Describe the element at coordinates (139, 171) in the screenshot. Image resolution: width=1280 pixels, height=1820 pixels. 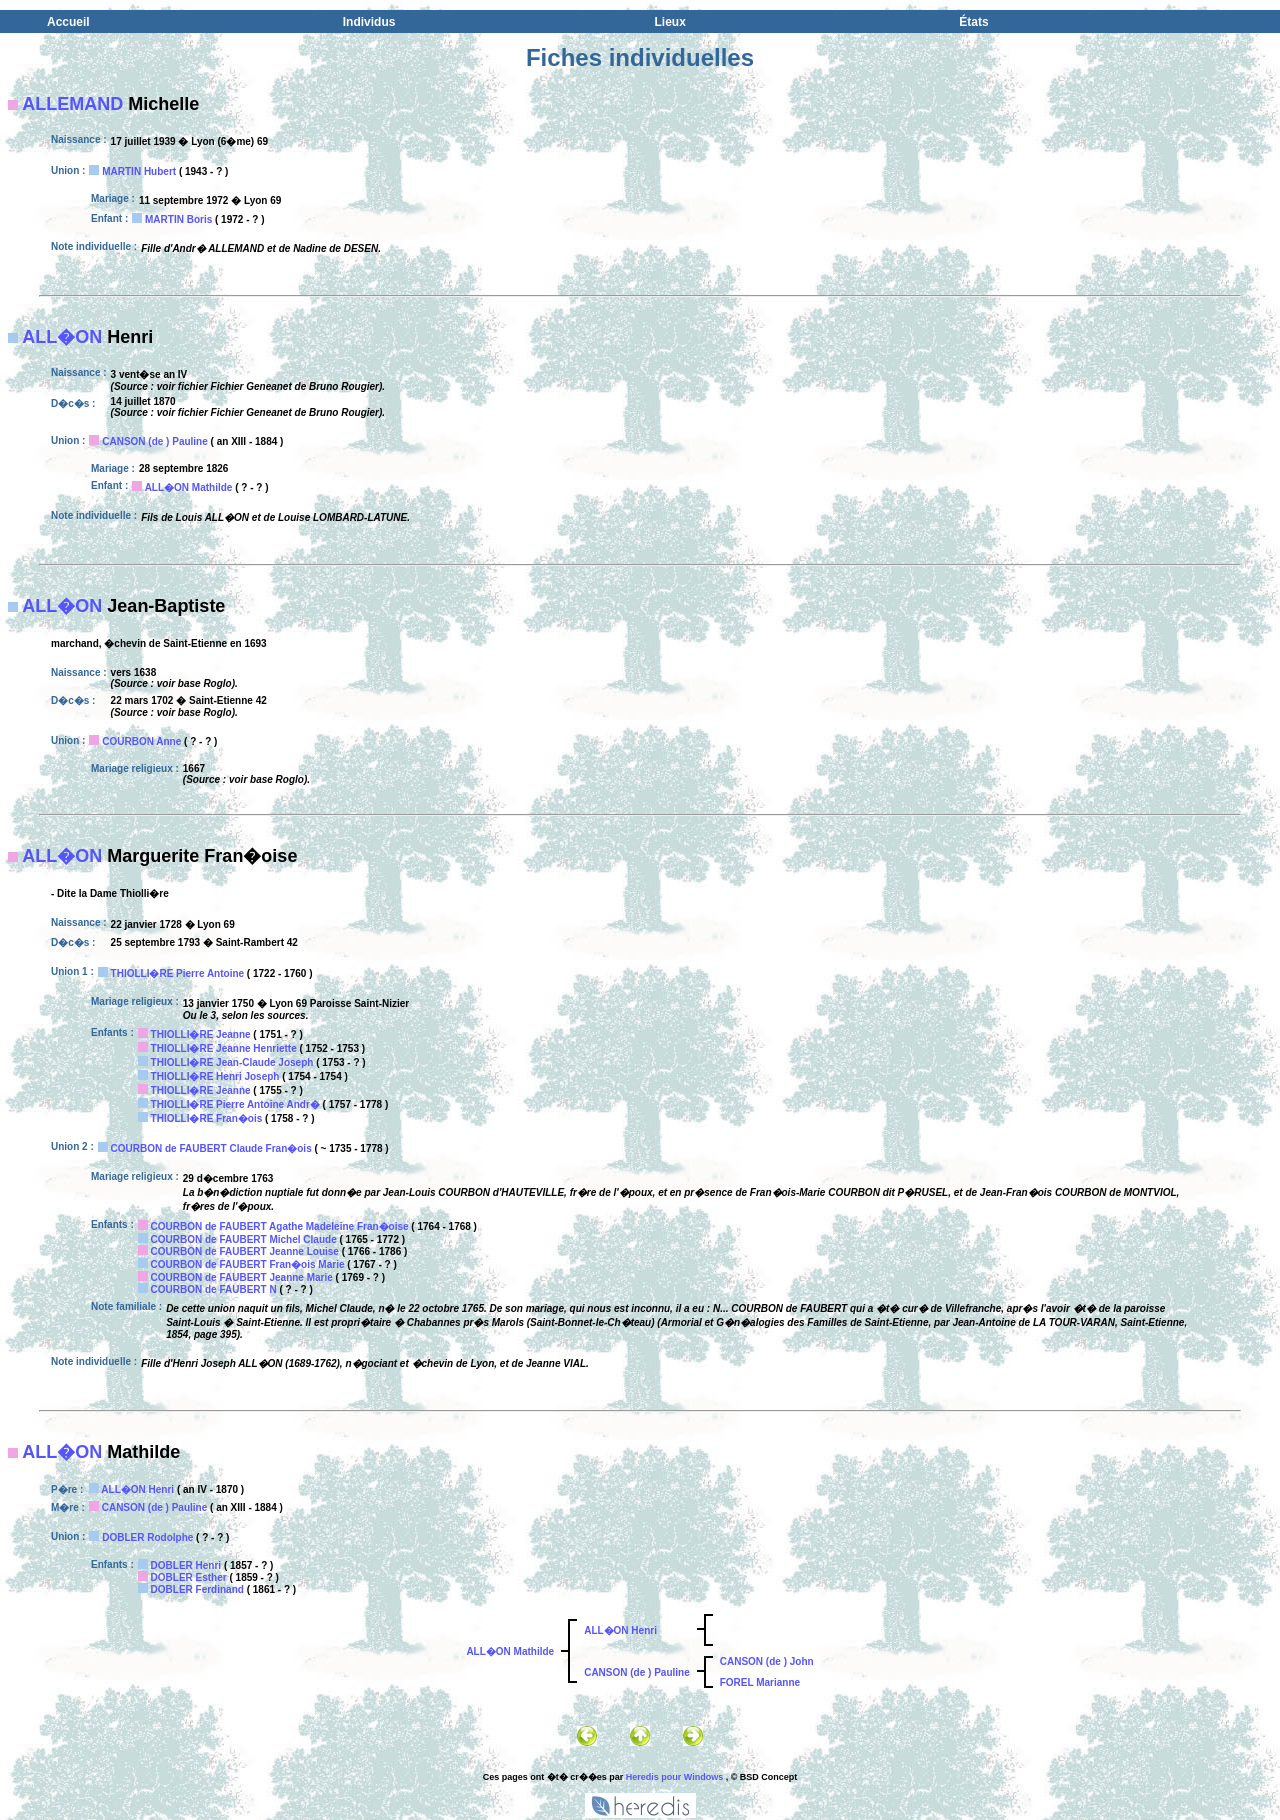
I see `MARTIN Hubert` at that location.